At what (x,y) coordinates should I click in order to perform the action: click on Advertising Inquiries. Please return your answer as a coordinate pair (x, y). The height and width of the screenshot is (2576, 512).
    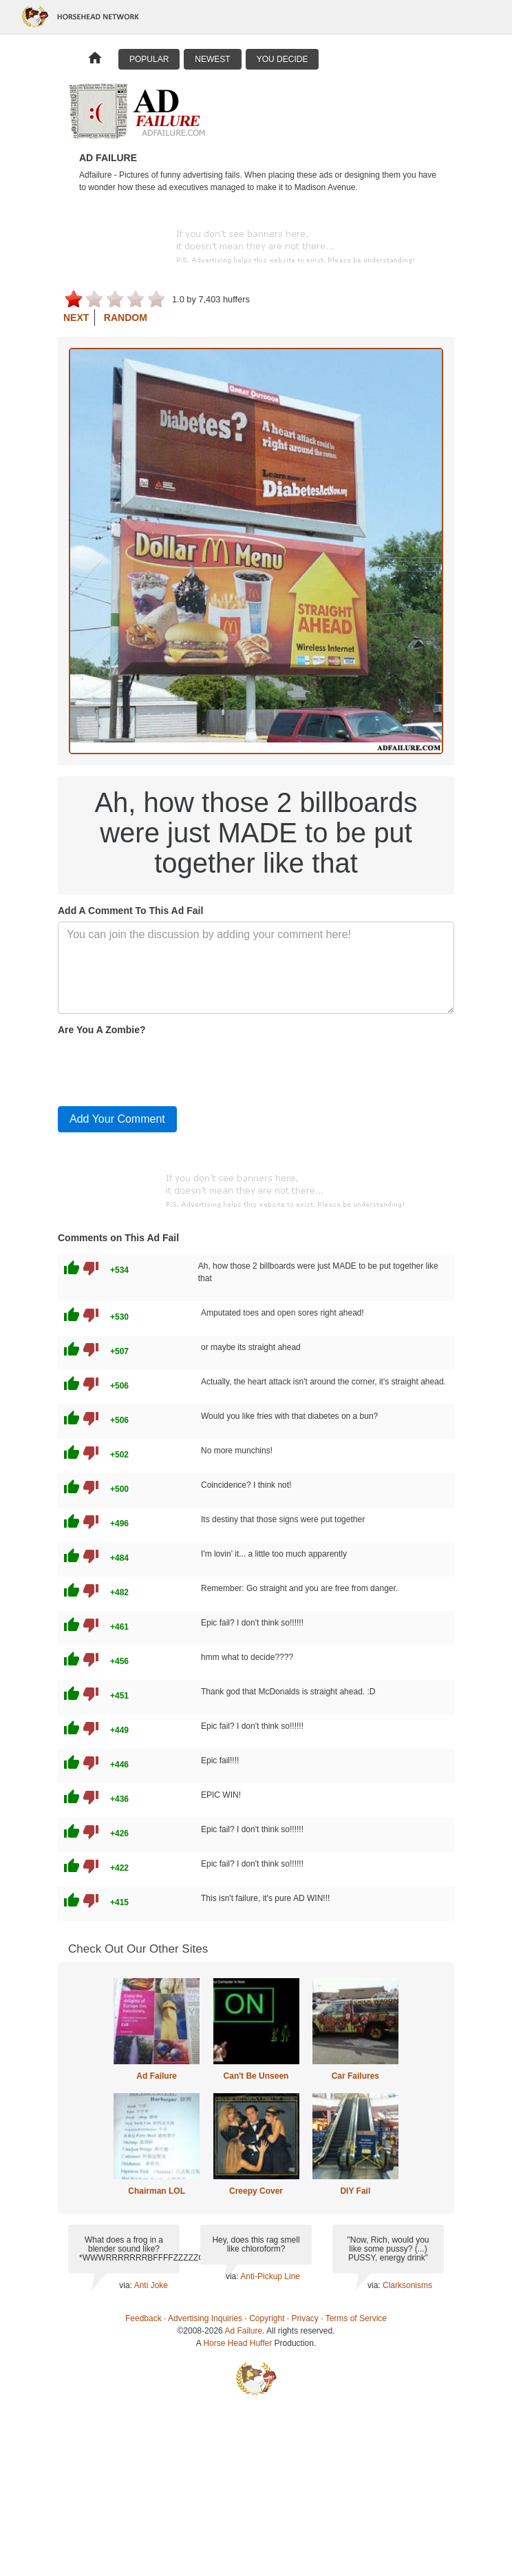
    Looking at the image, I should click on (205, 2318).